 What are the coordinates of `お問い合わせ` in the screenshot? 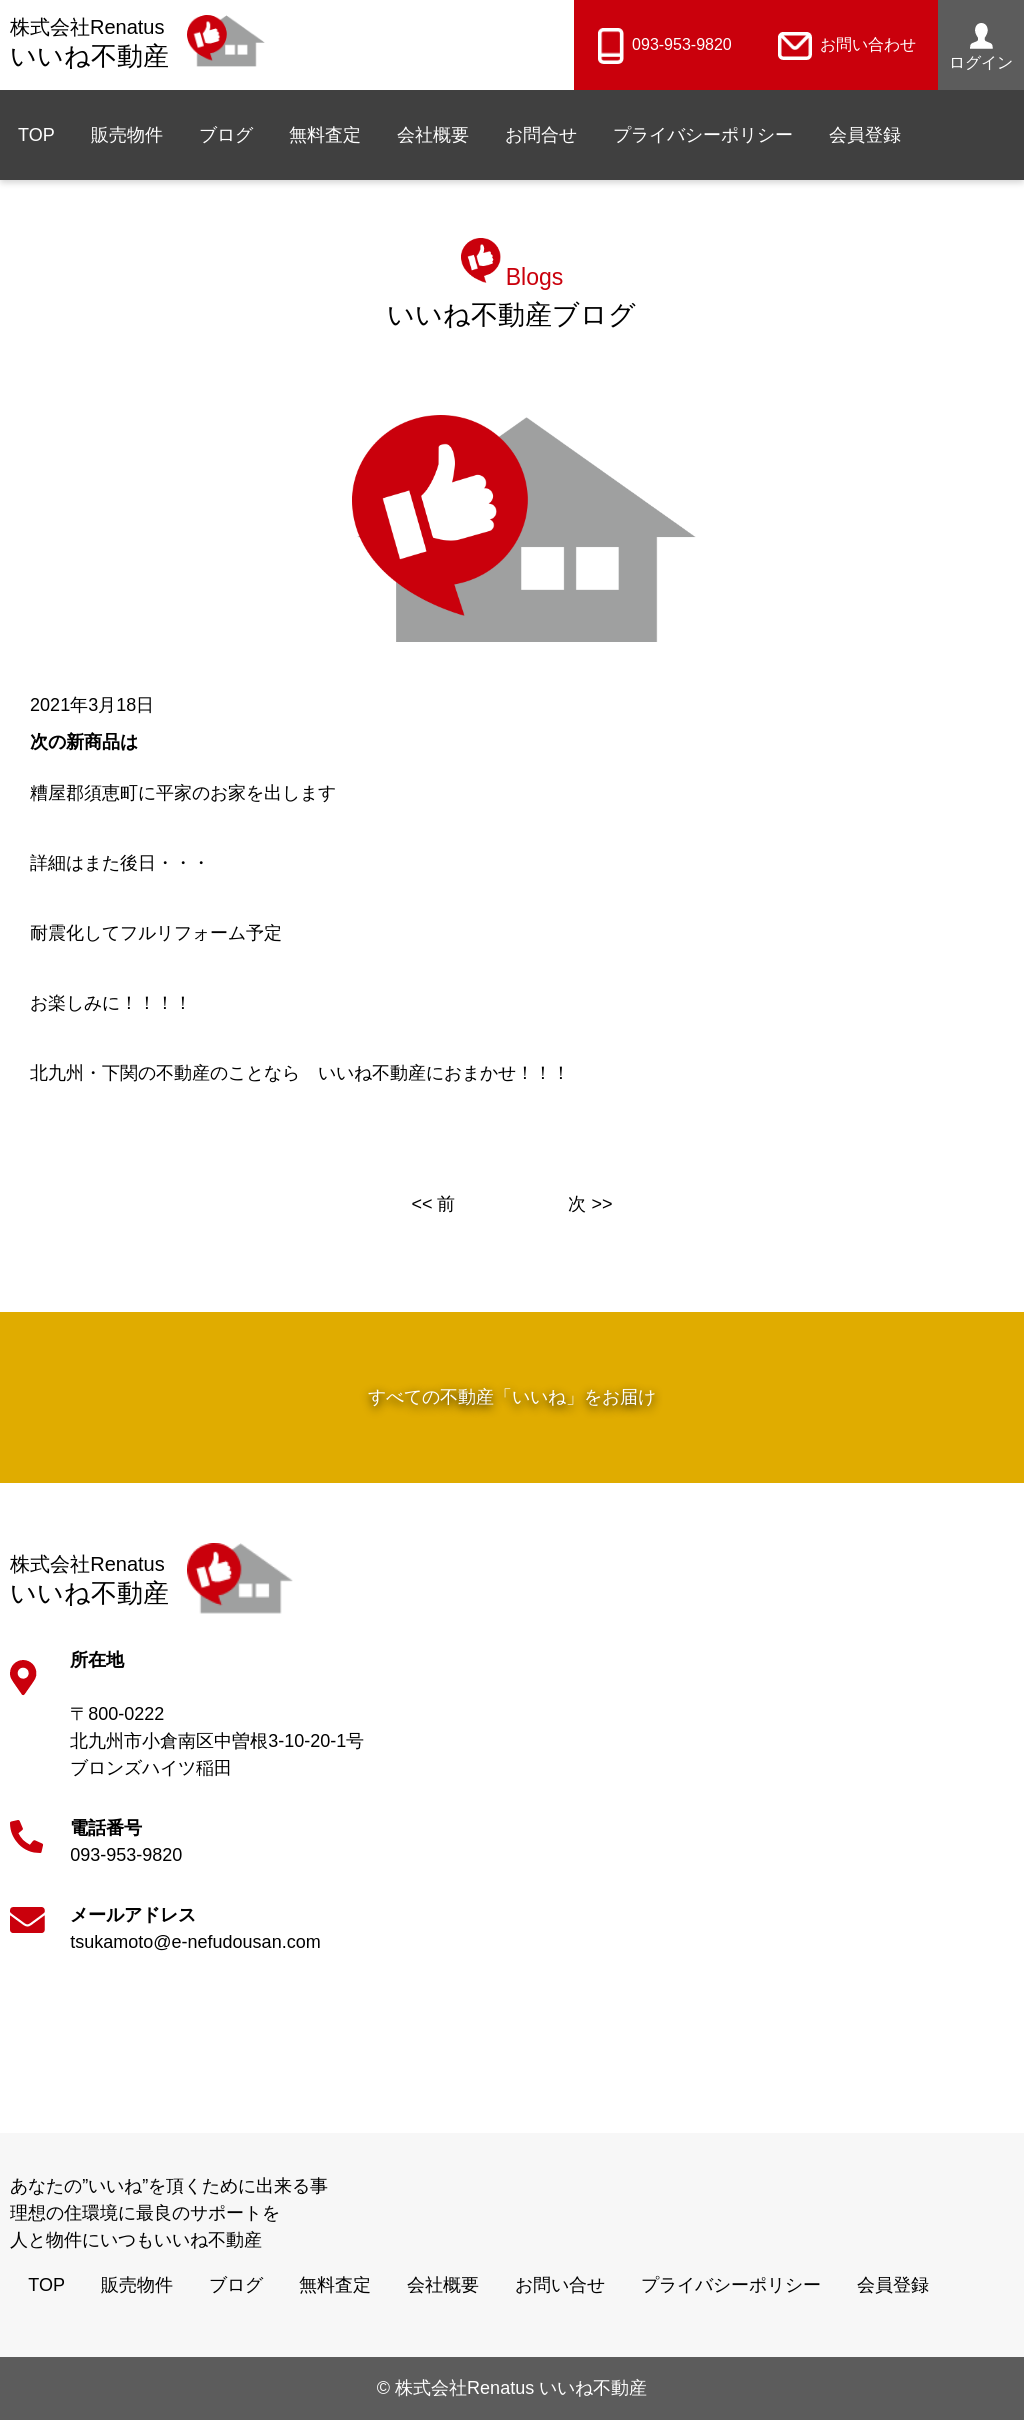 It's located at (847, 44).